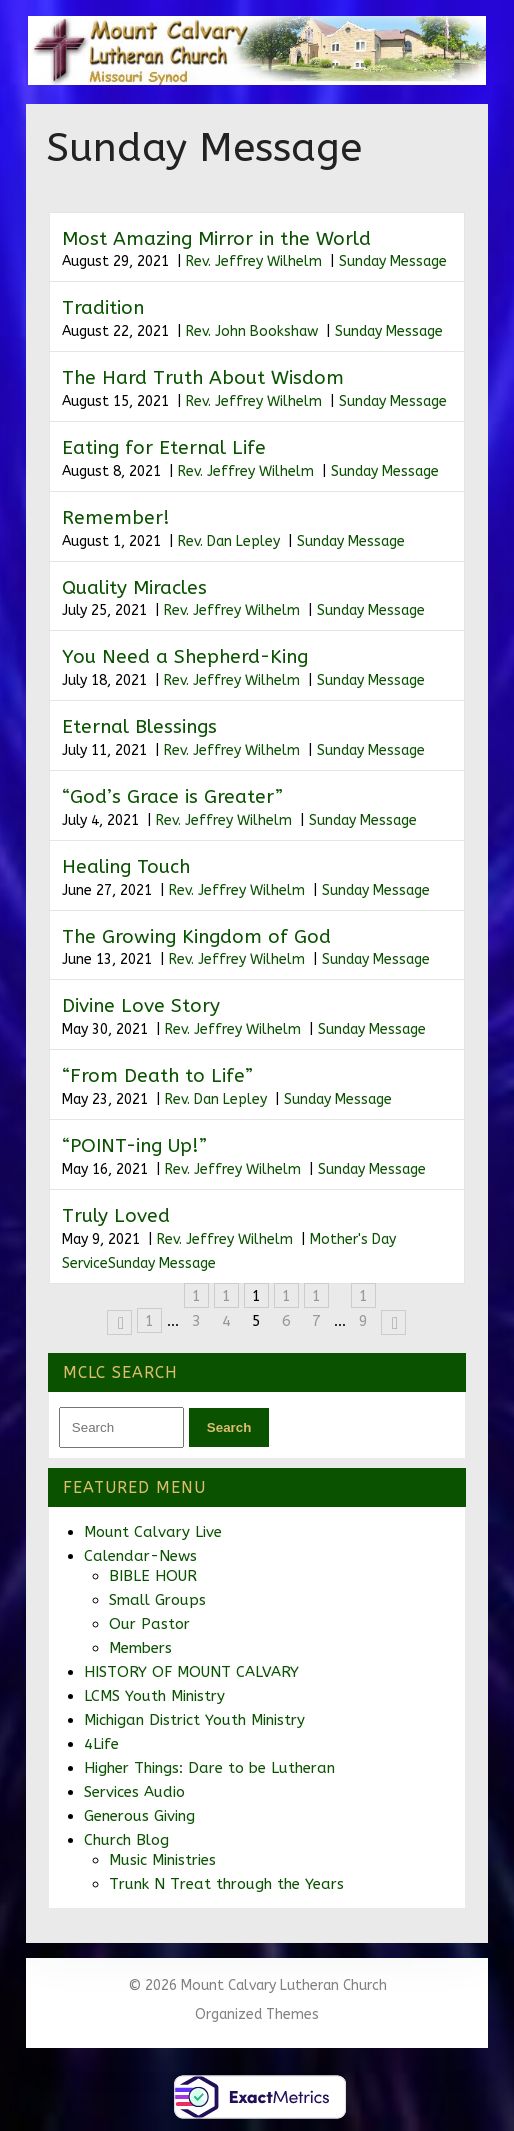 The height and width of the screenshot is (2131, 514). I want to click on HISTORY OF MOUNT CALVARY, so click(191, 1672).